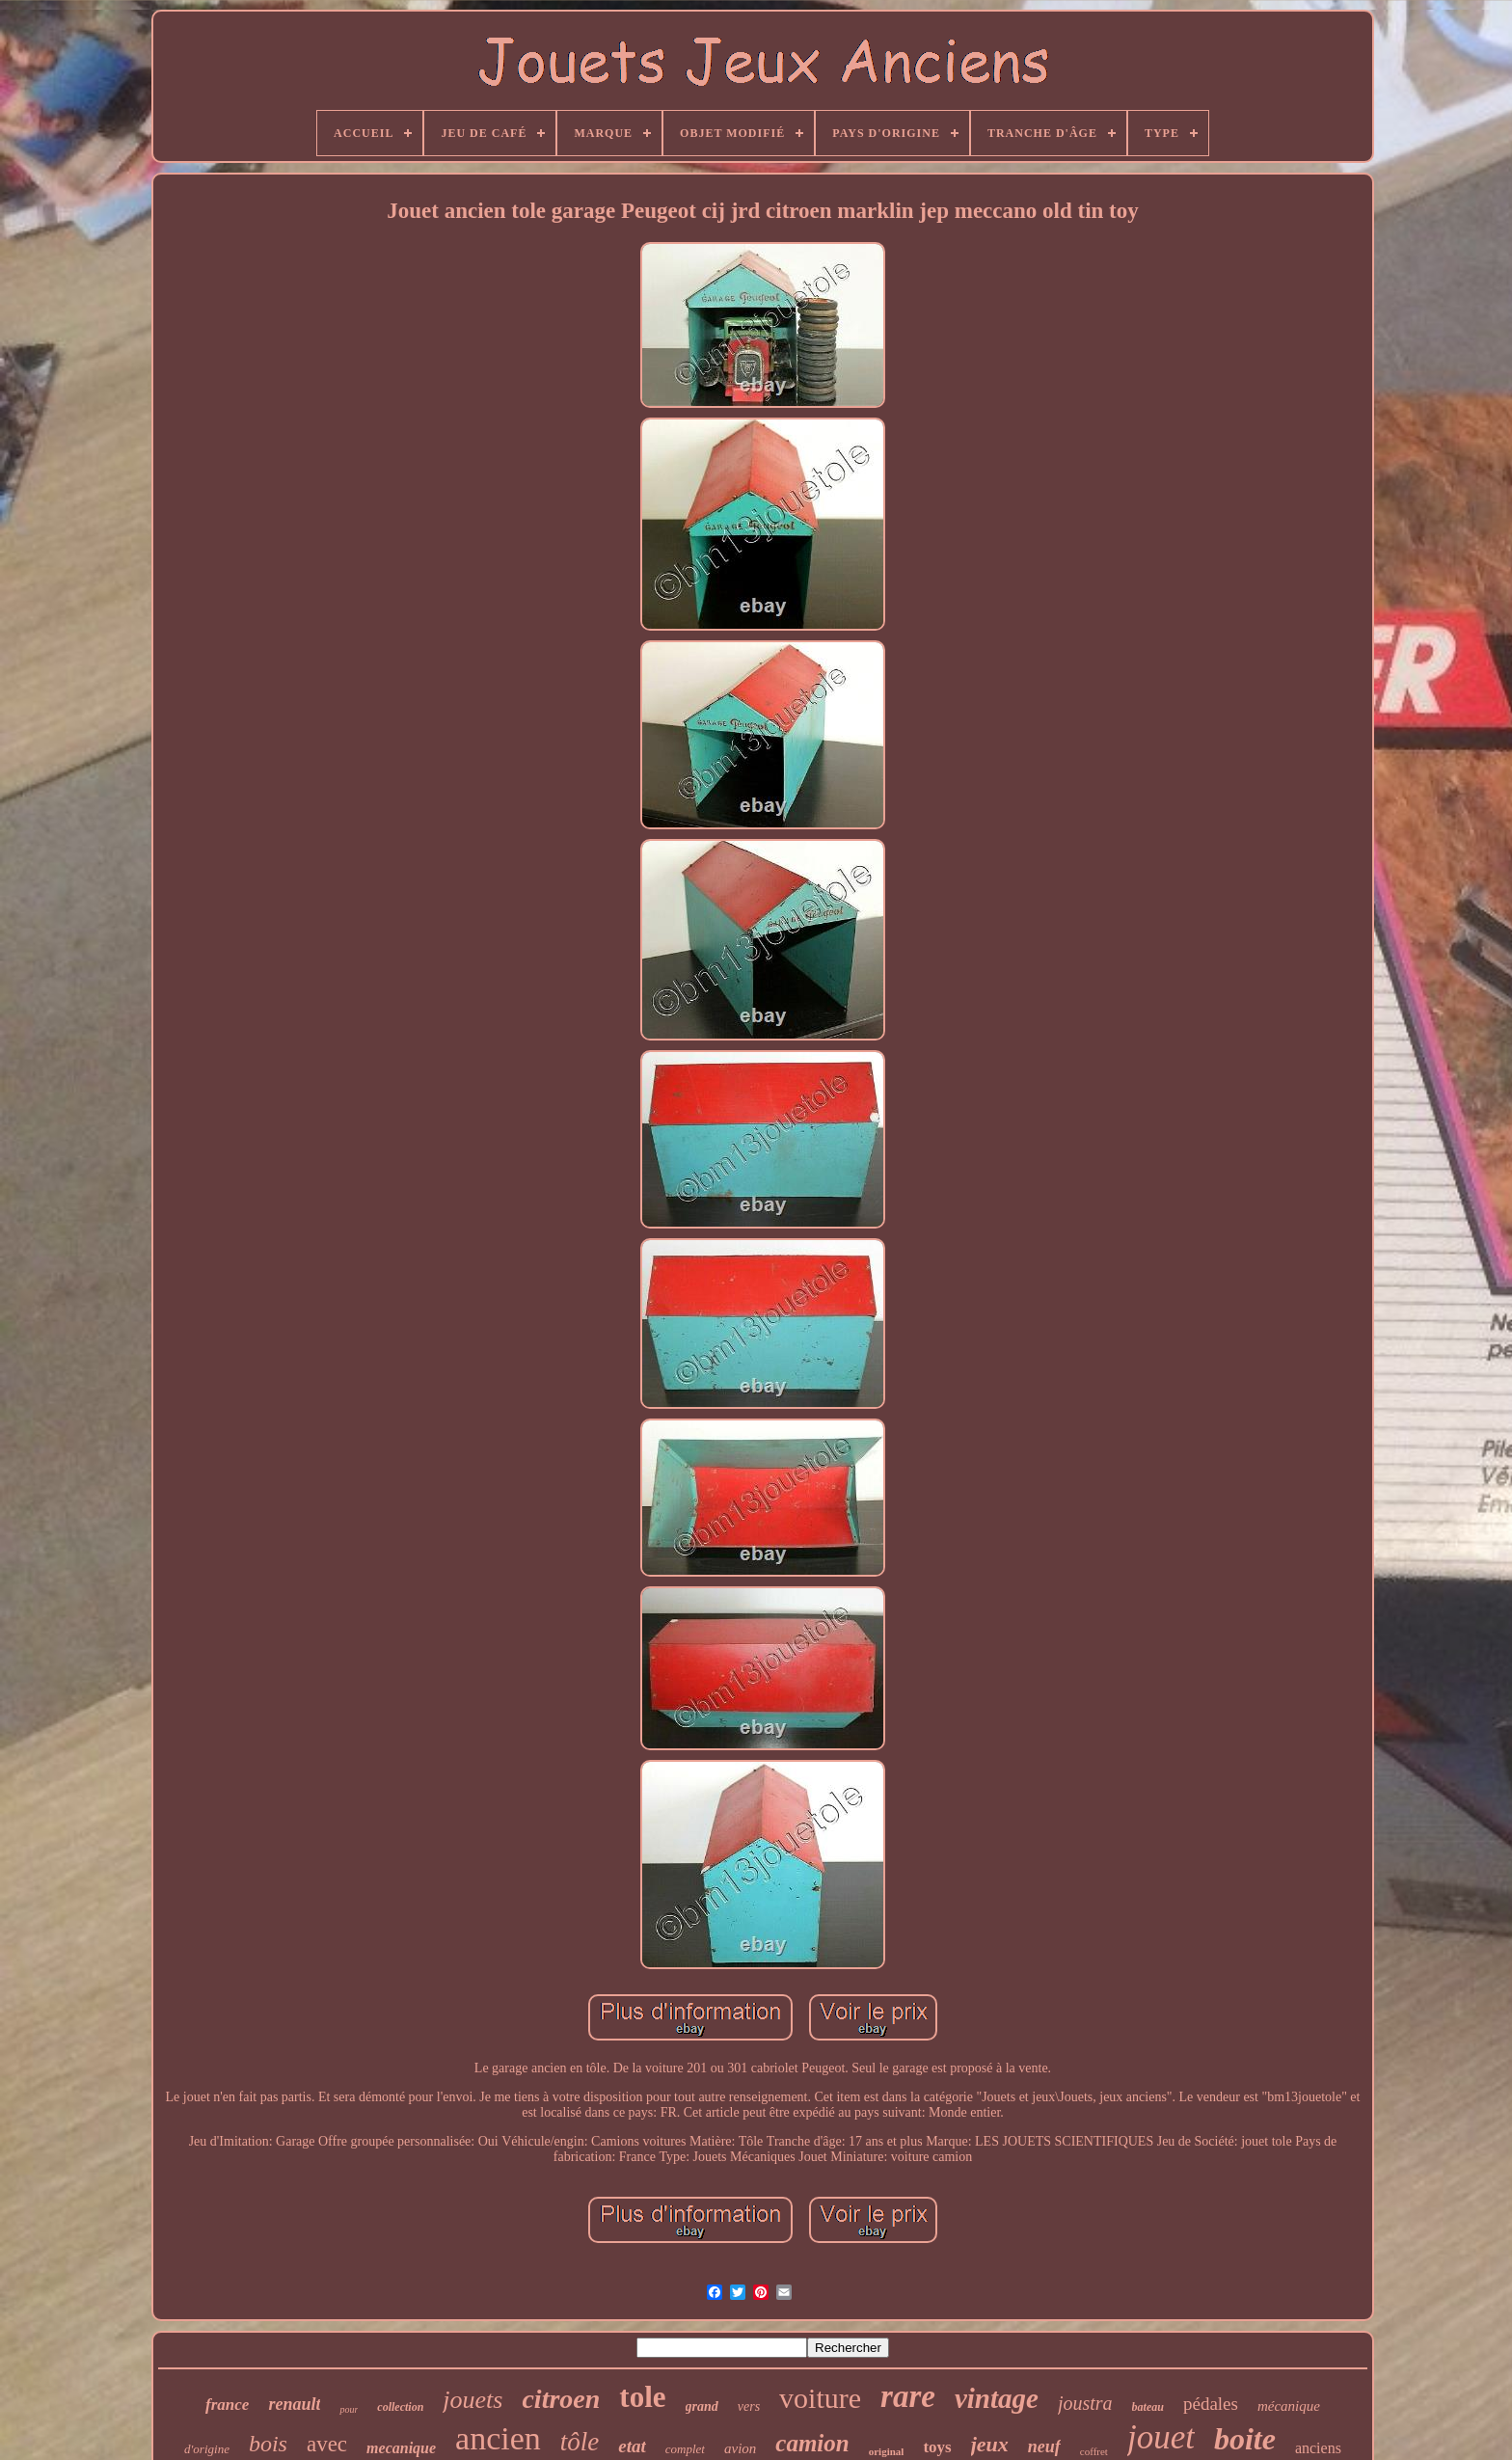 The width and height of the screenshot is (1512, 2460). I want to click on tole, so click(642, 2397).